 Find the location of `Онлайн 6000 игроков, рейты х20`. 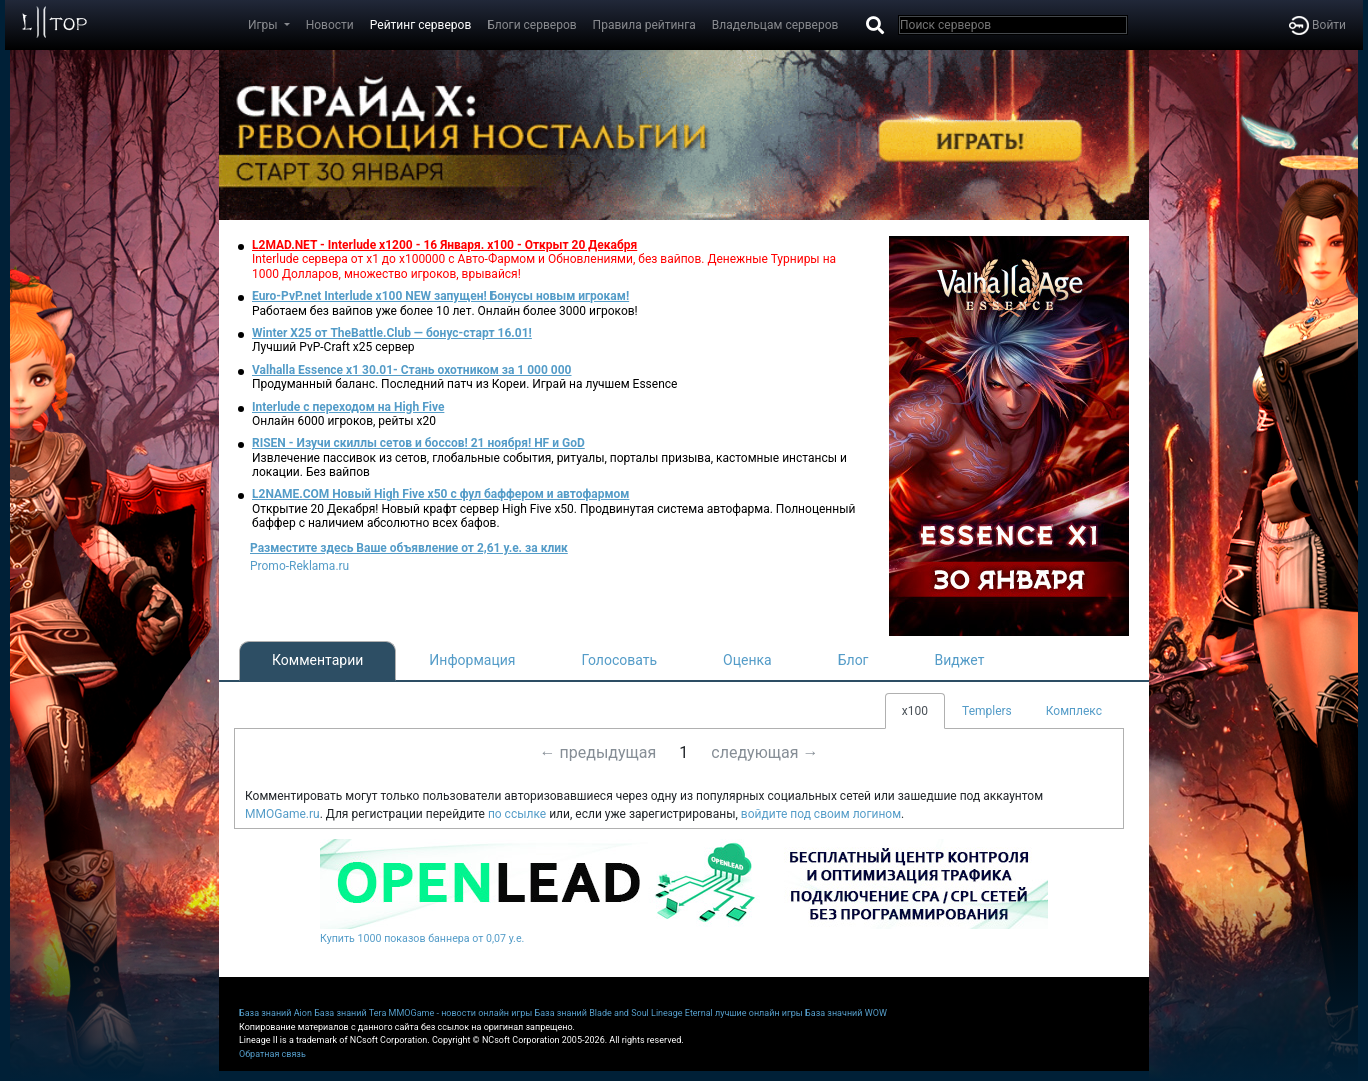

Онлайн 6000 игроков, рейты х20 is located at coordinates (344, 421).